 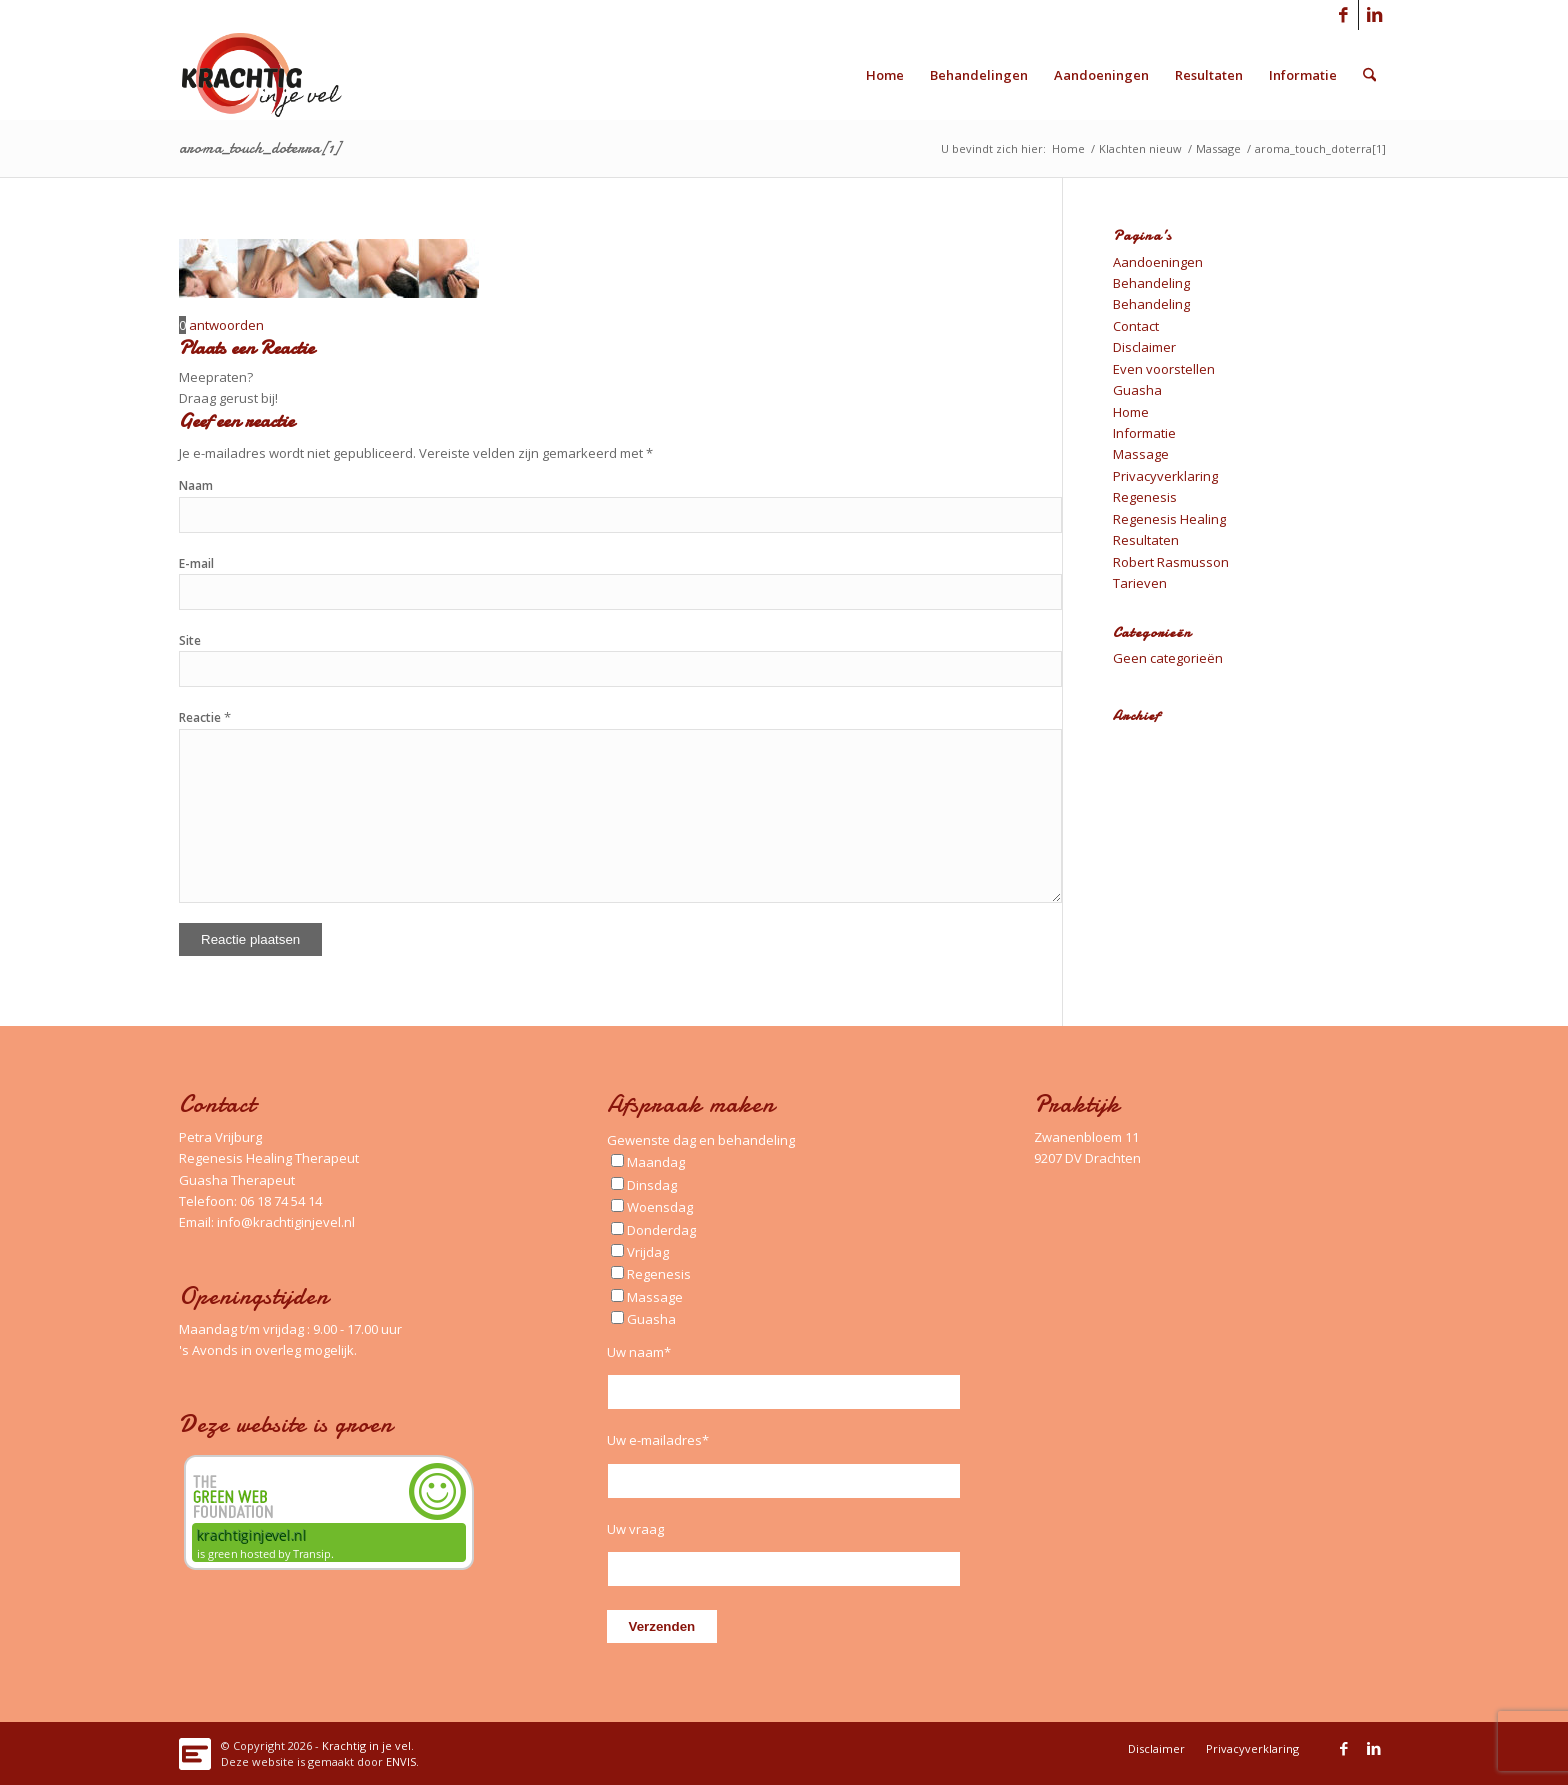 I want to click on Informatie, so click(x=1144, y=433).